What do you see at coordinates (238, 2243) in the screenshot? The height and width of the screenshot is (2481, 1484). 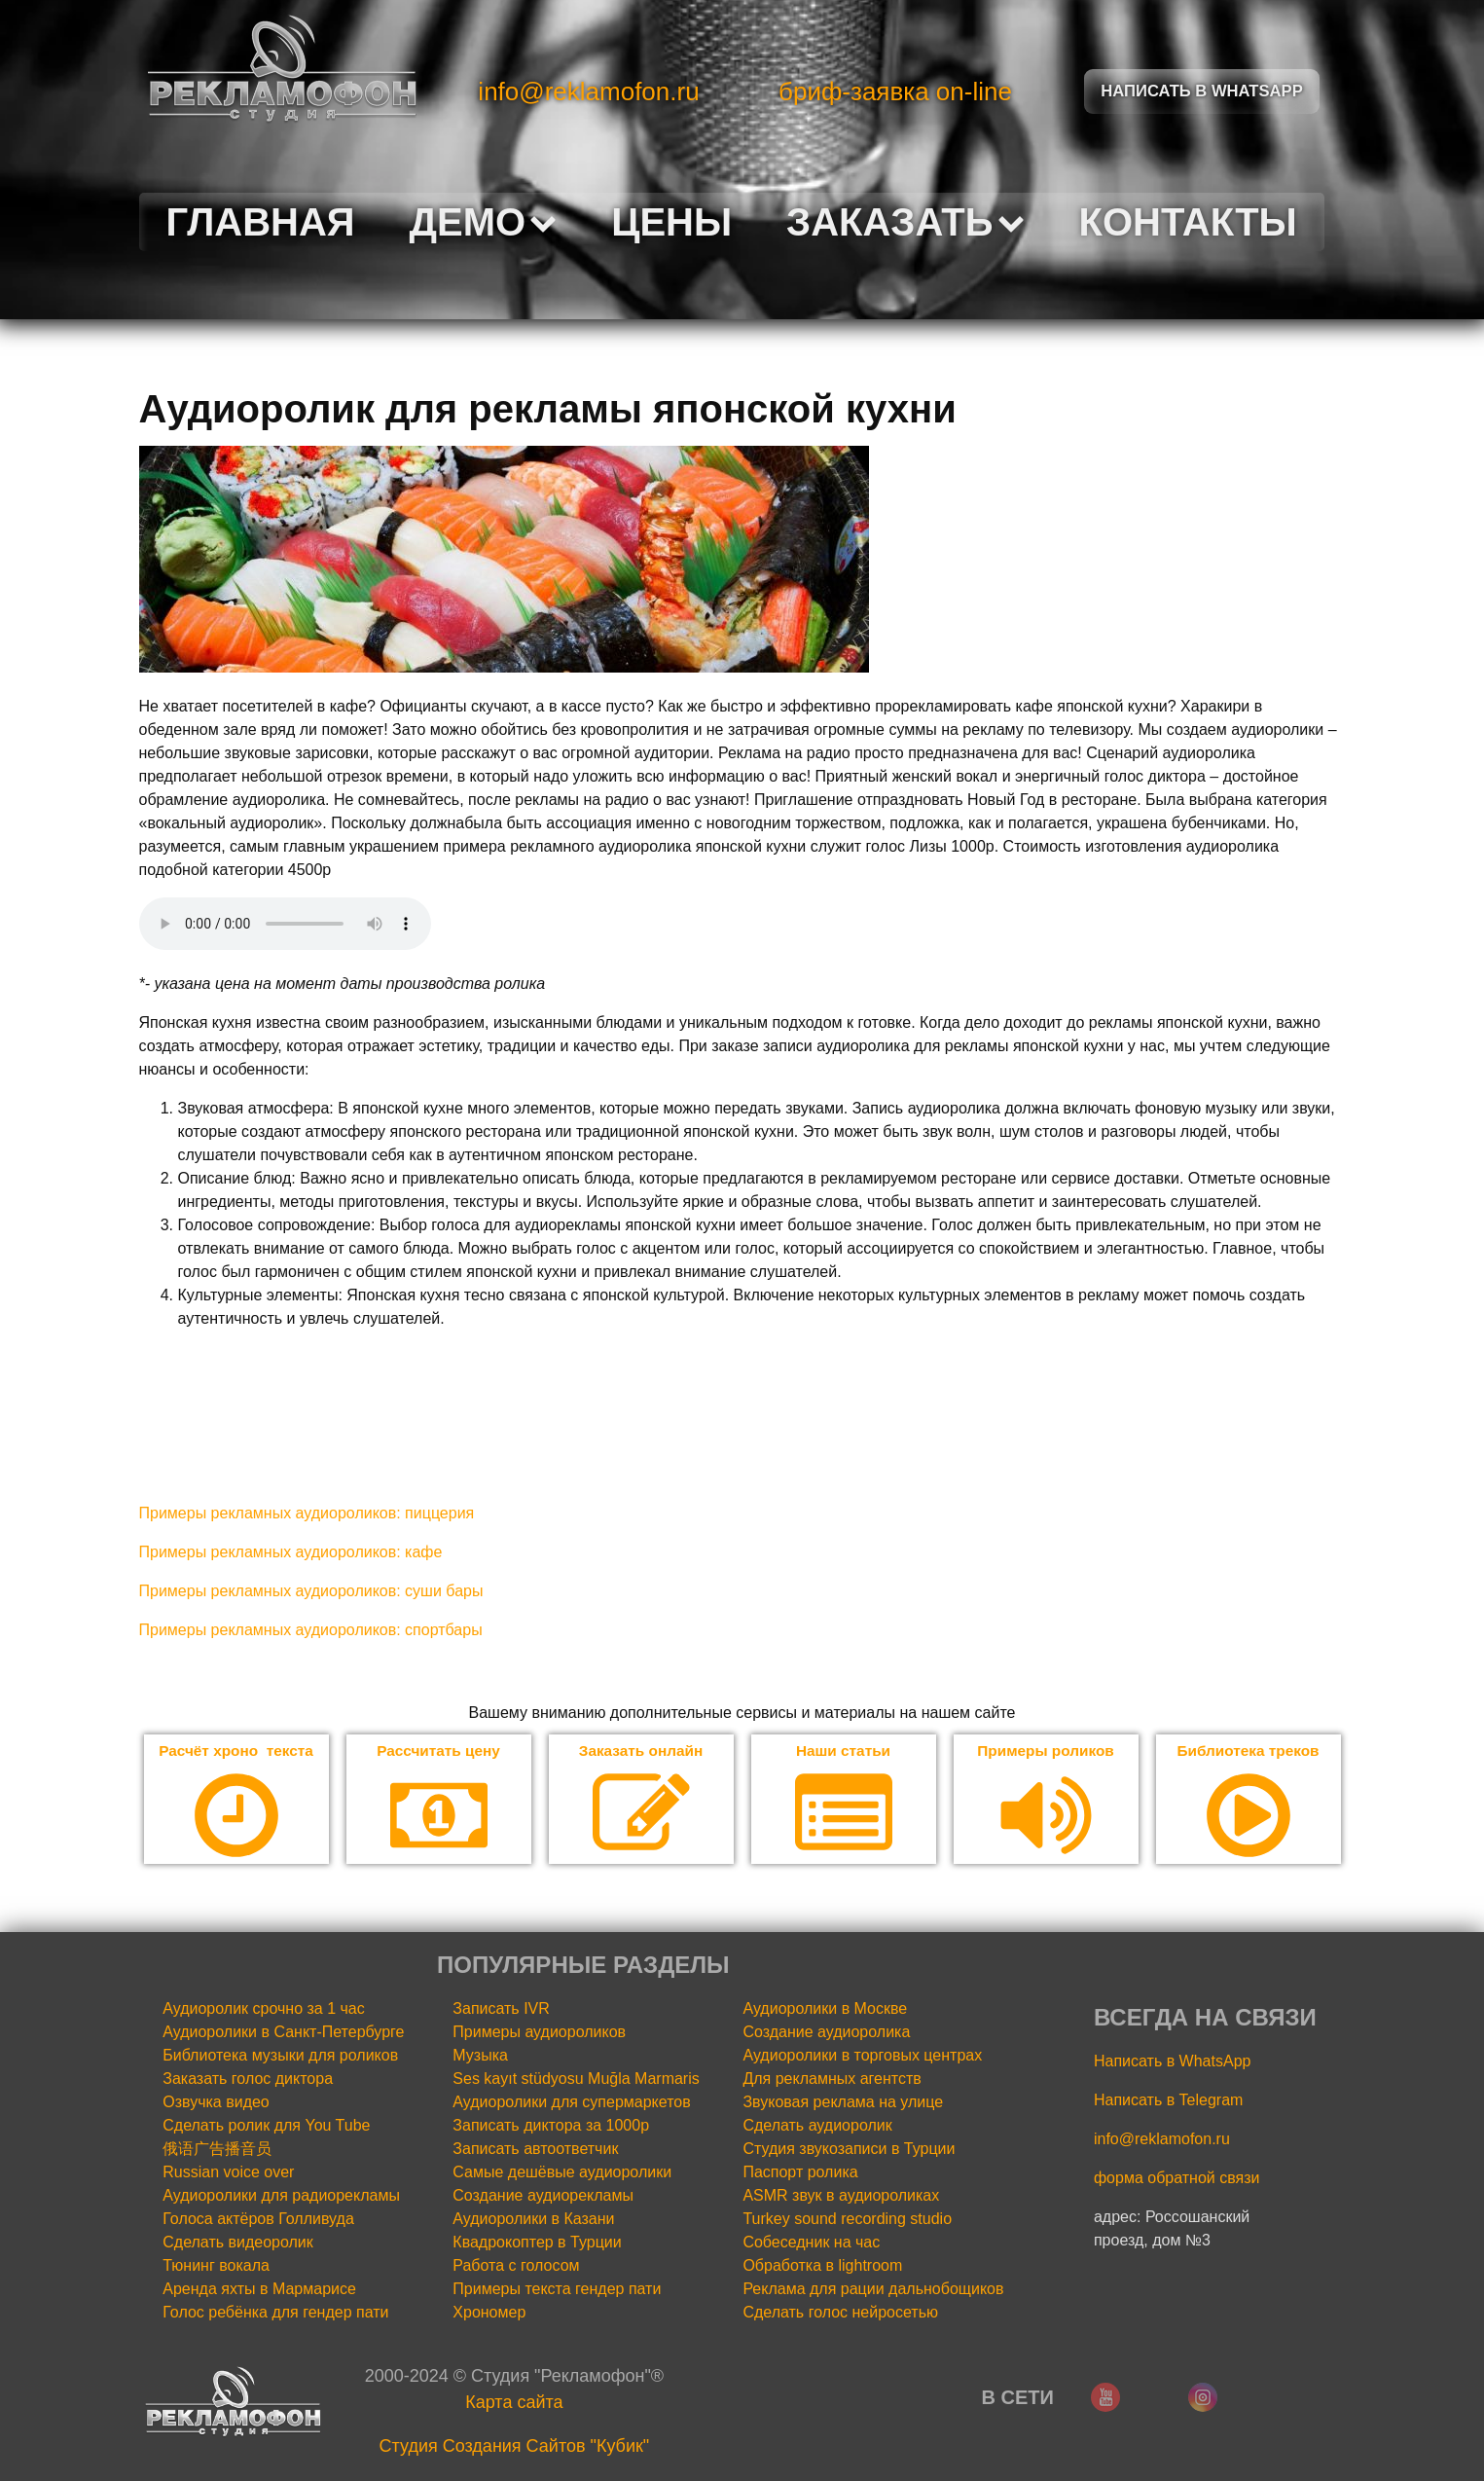 I see `Сделать видеоролик` at bounding box center [238, 2243].